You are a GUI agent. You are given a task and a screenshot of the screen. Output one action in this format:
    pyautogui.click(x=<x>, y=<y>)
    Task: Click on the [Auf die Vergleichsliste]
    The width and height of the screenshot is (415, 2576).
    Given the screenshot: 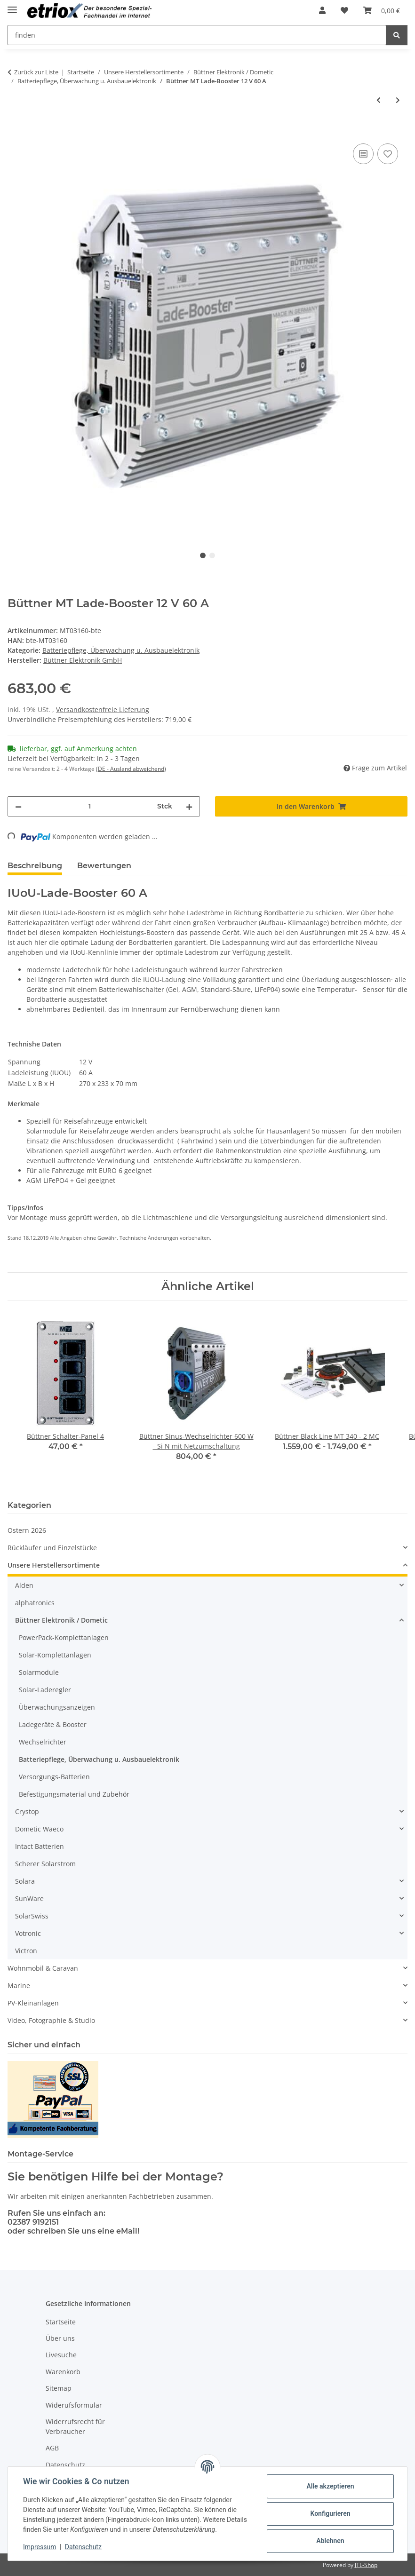 What is the action you would take?
    pyautogui.click(x=363, y=153)
    